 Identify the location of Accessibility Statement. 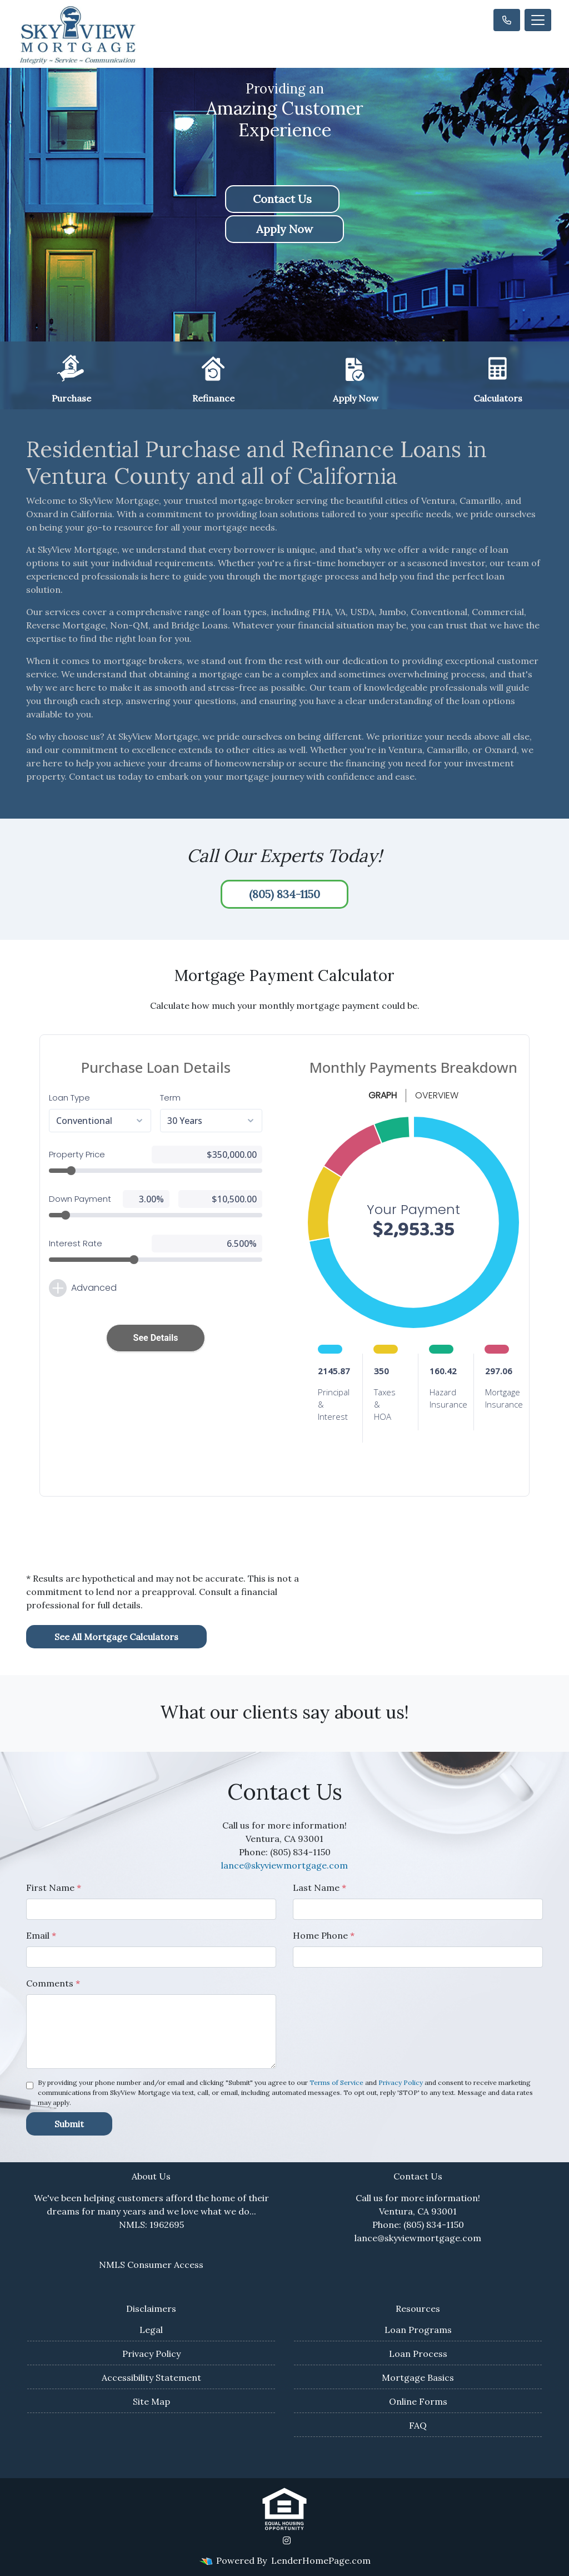
(151, 2377).